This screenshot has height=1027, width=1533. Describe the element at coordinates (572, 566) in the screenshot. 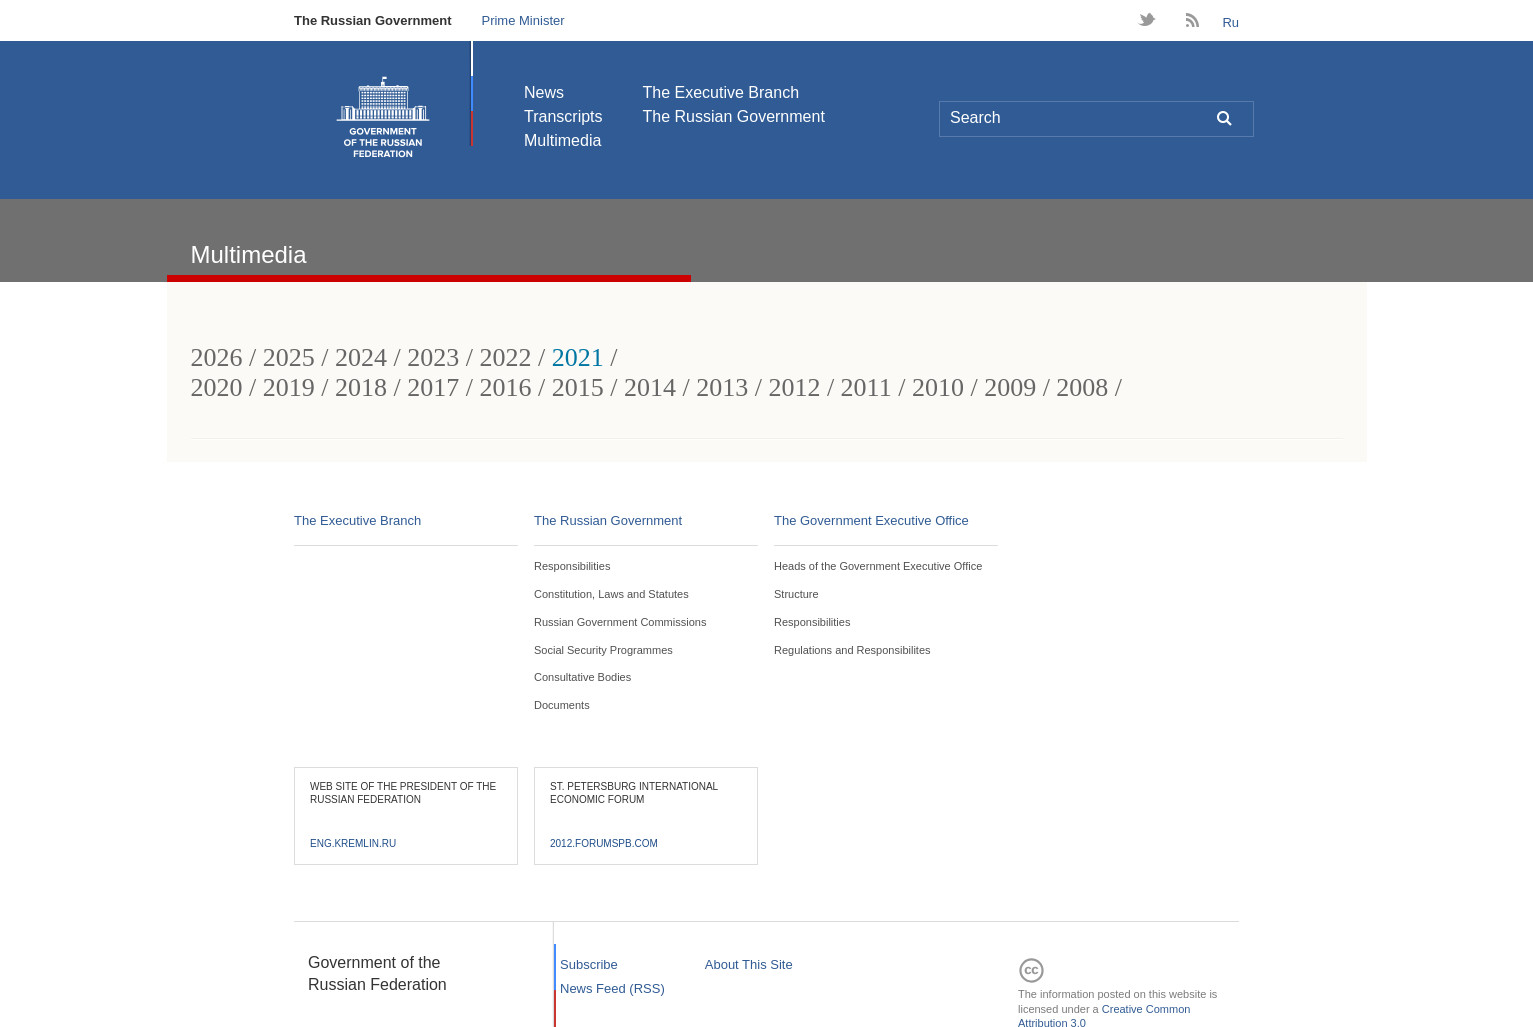

I see `Responsibilities` at that location.